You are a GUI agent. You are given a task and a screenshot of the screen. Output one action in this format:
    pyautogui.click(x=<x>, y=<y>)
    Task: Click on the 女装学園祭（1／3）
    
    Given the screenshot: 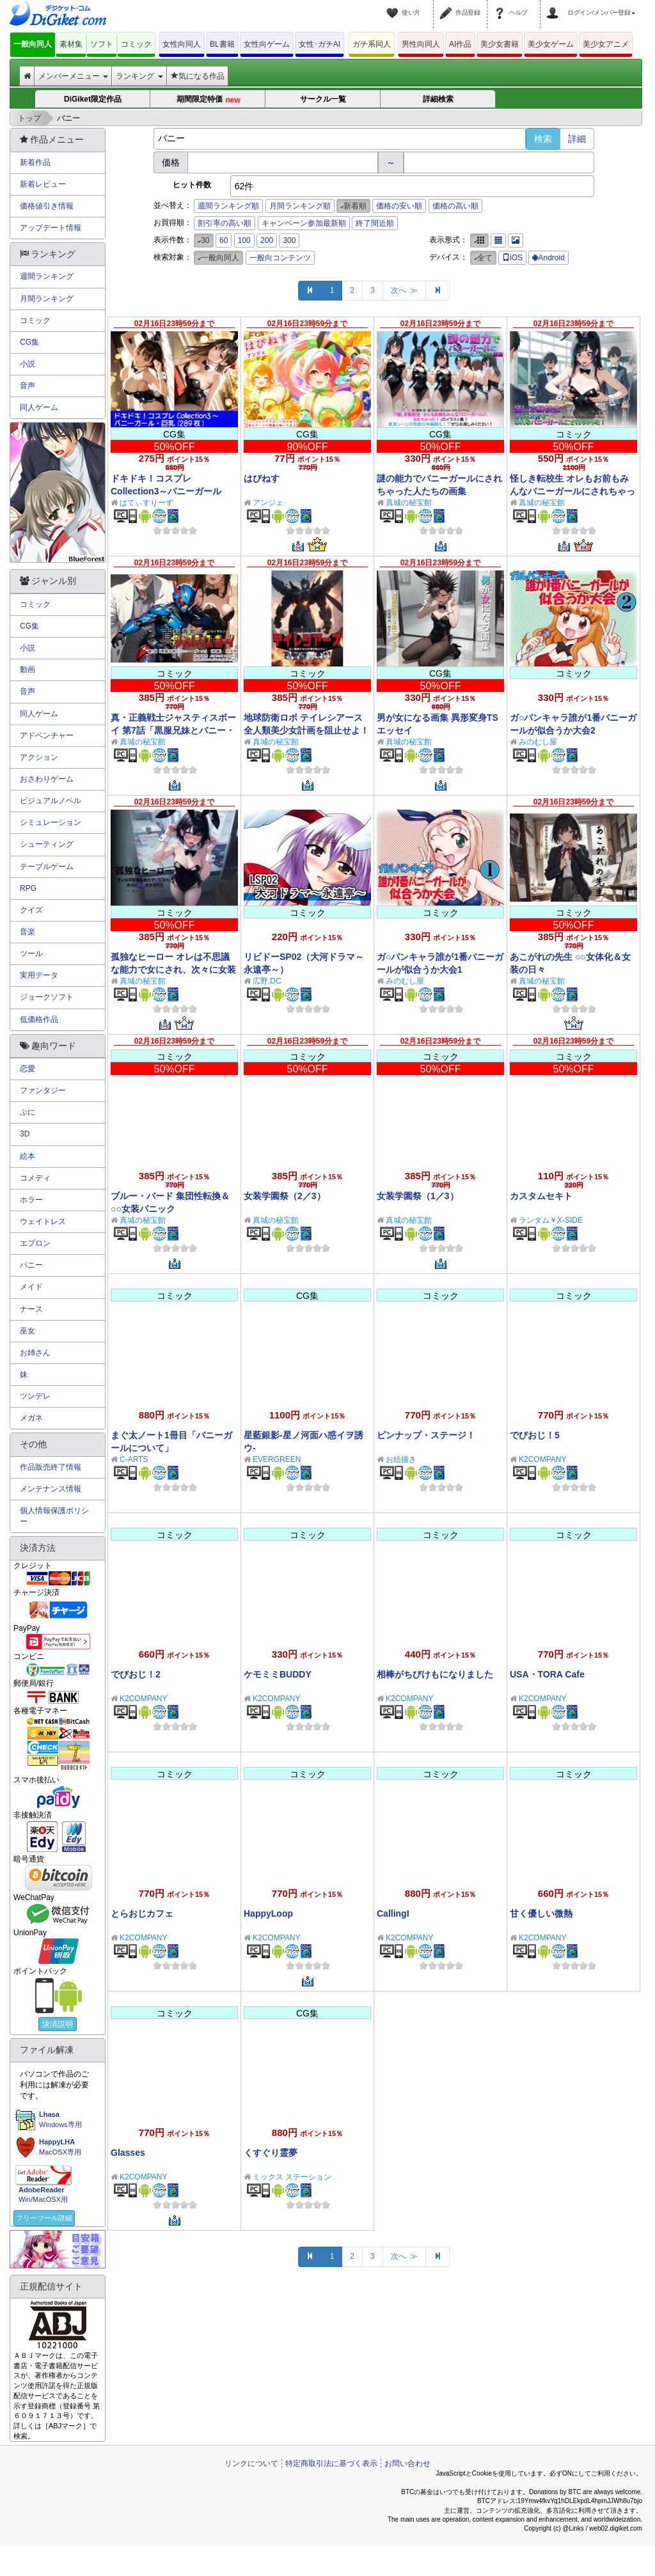 What is the action you would take?
    pyautogui.click(x=418, y=1196)
    